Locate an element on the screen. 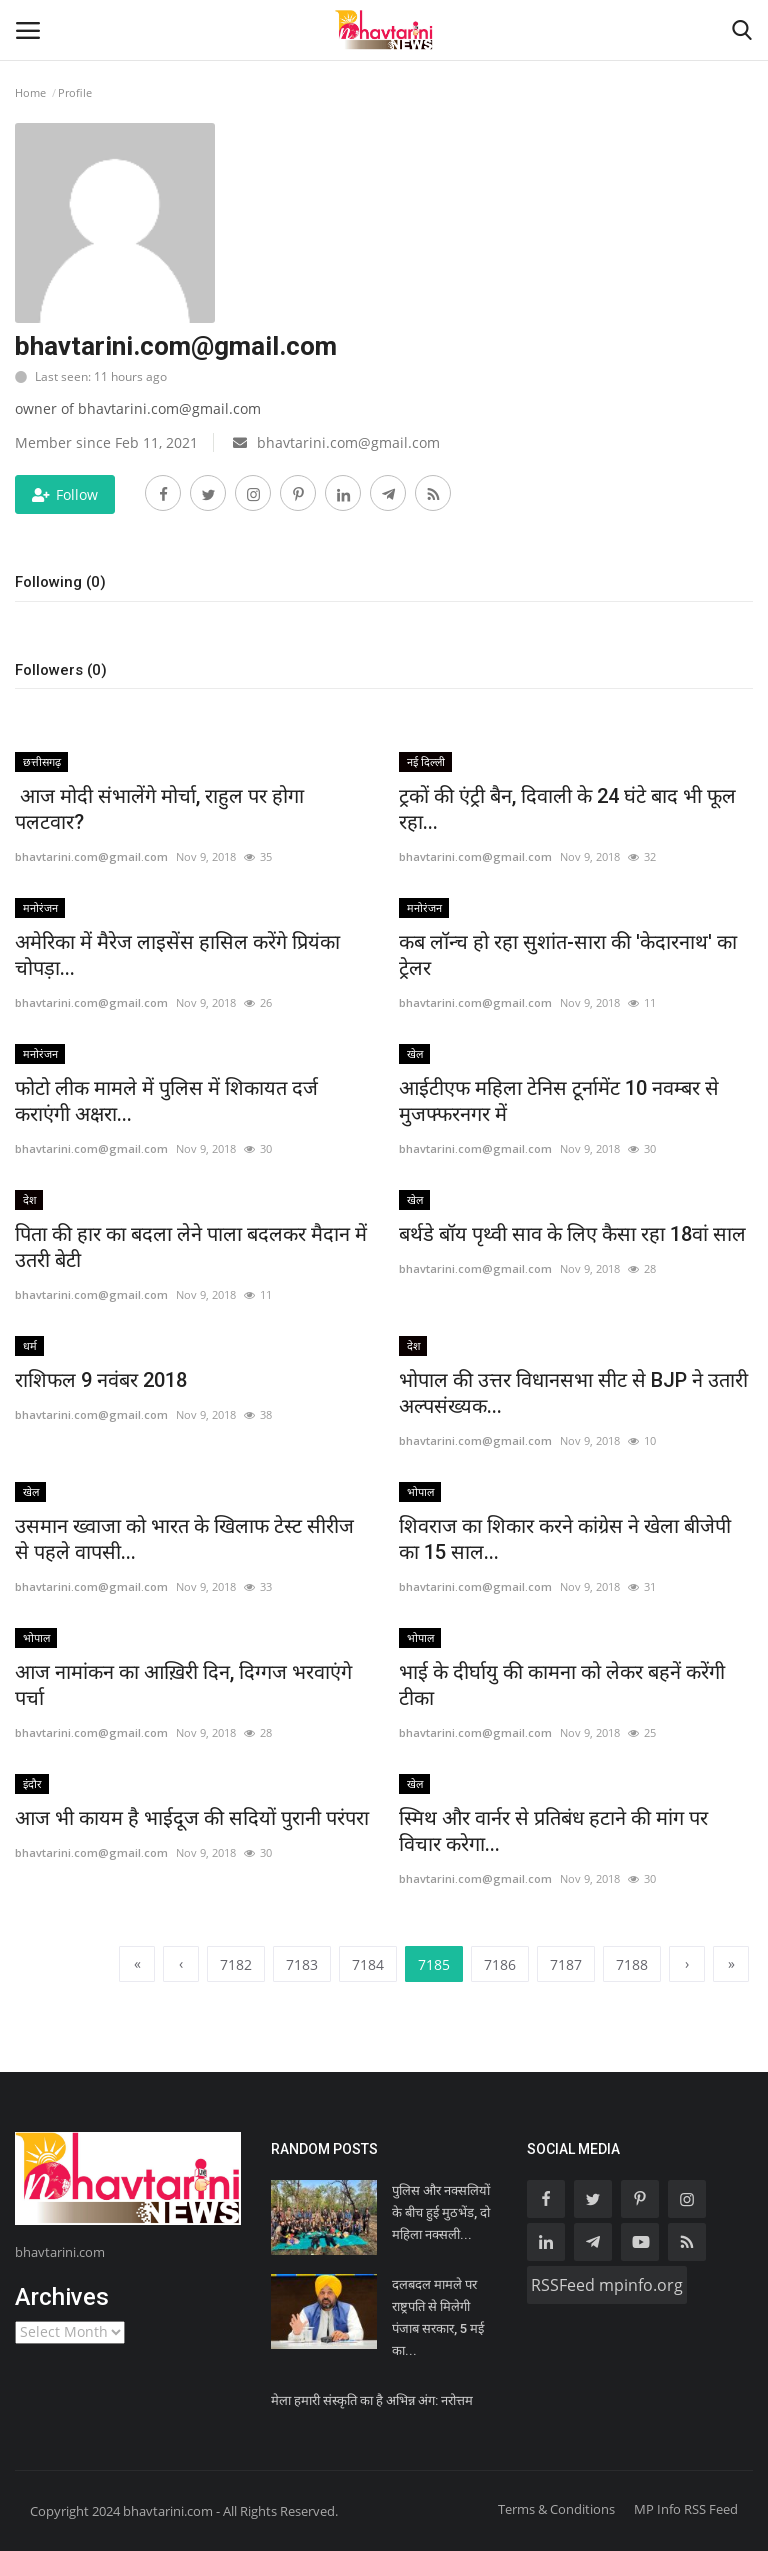 This screenshot has height=2551, width=768. Home is located at coordinates (30, 92).